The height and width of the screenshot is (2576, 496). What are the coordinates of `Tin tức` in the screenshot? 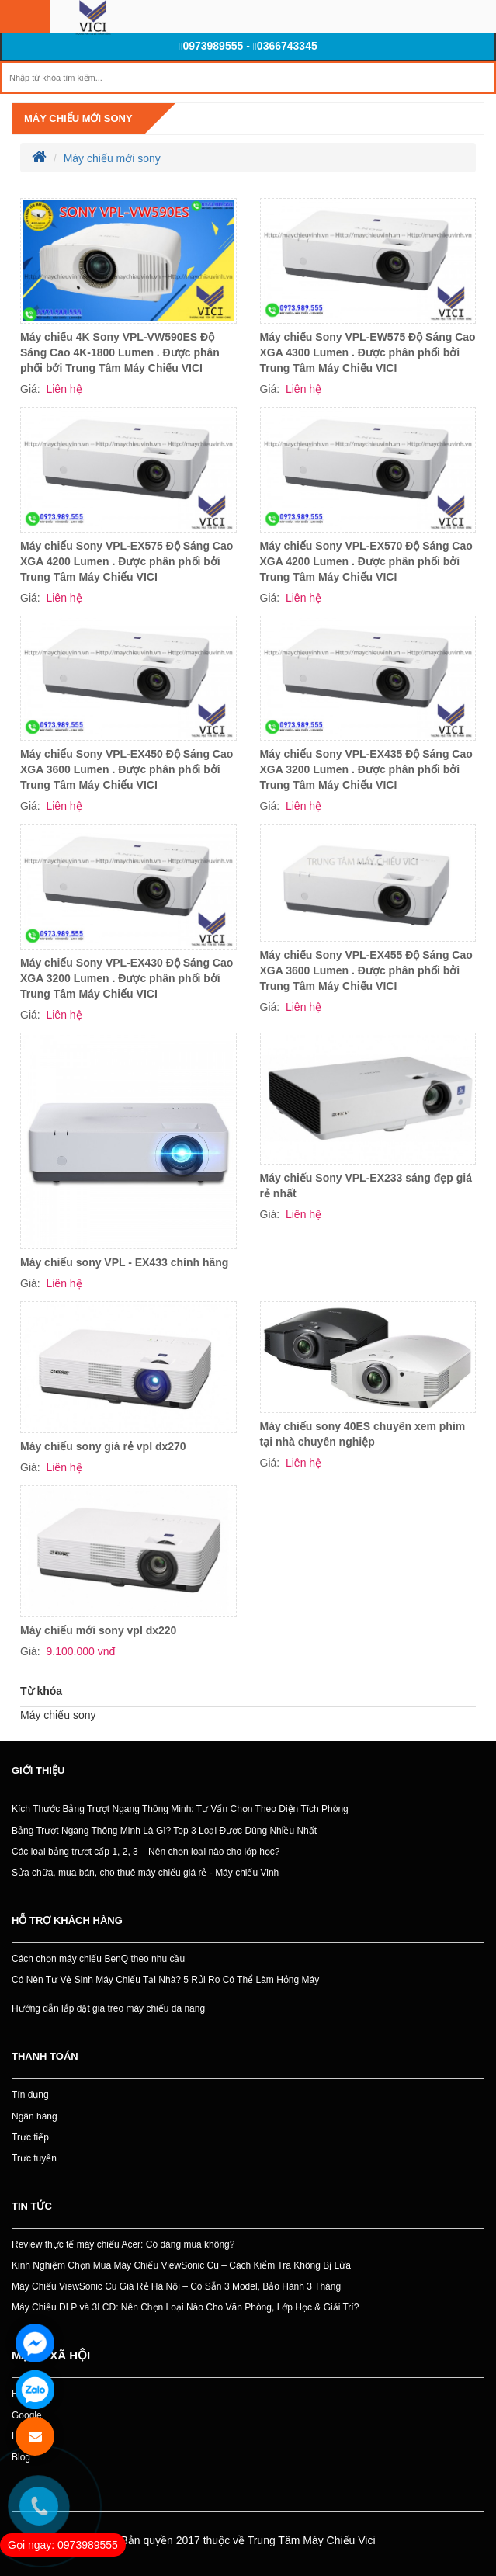 It's located at (32, 2206).